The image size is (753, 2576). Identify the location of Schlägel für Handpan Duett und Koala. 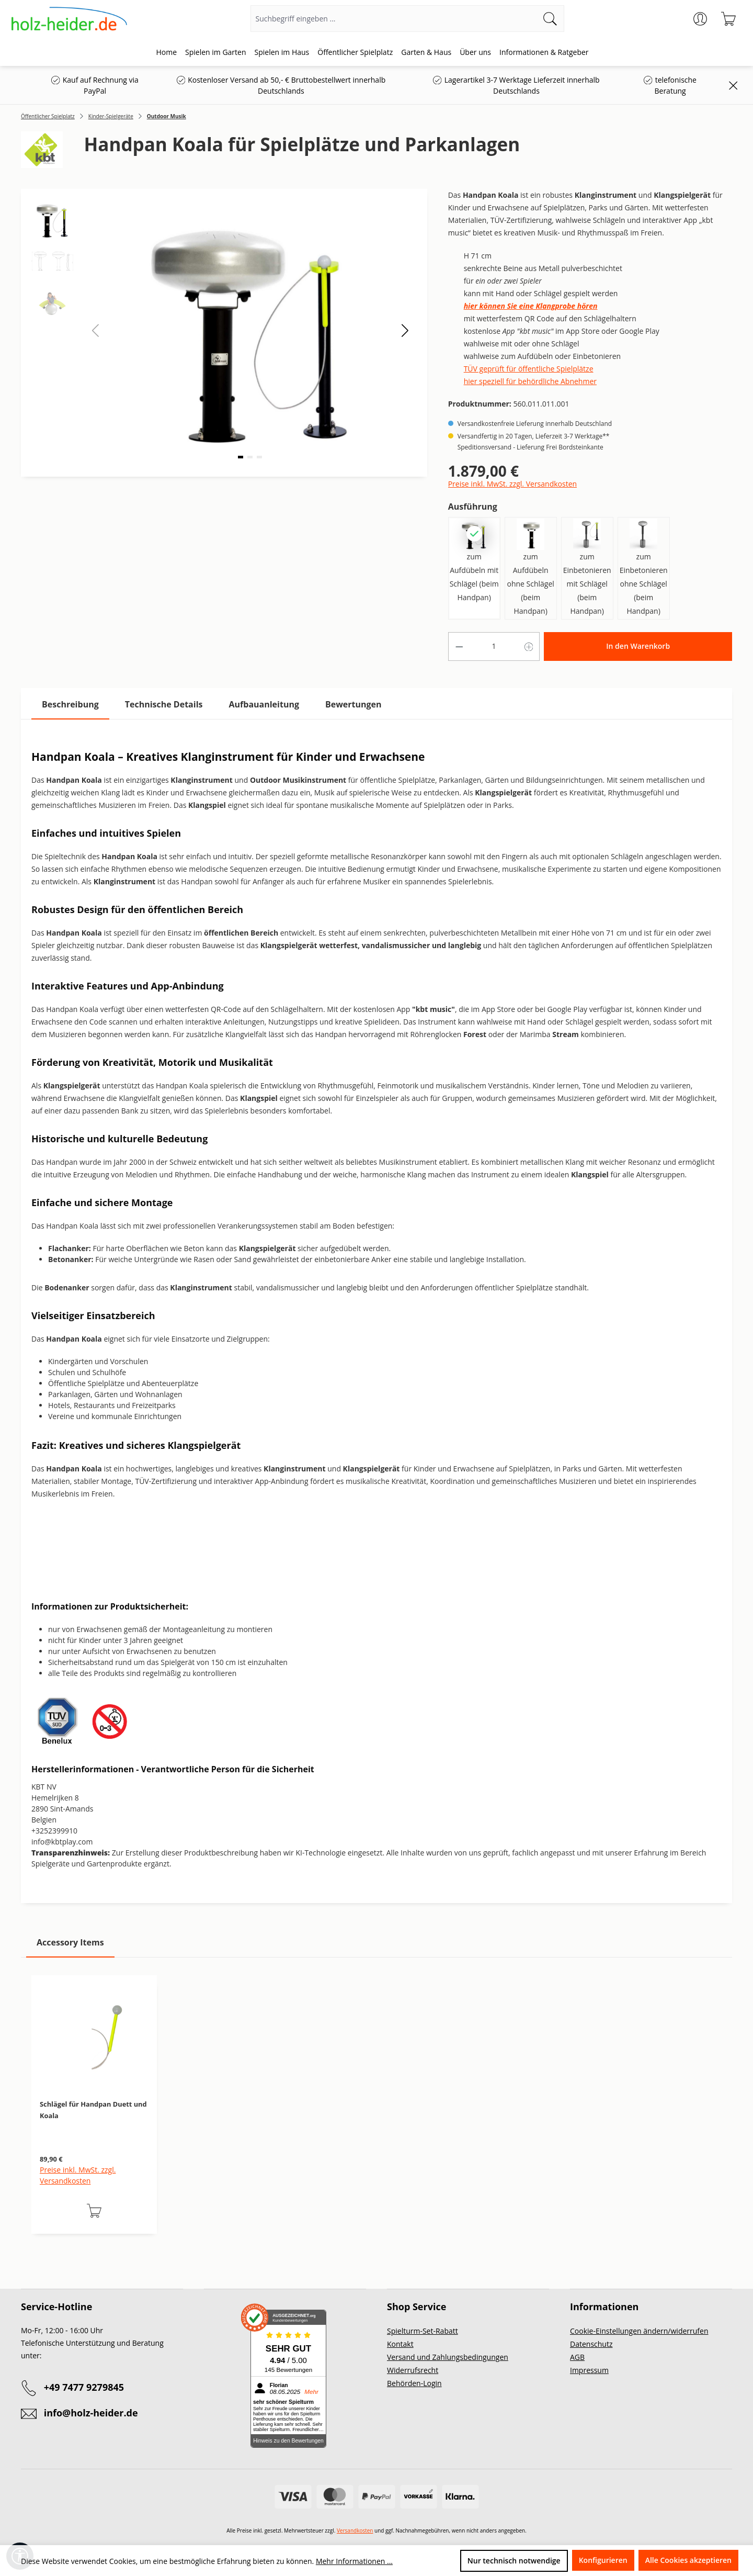
(93, 2109).